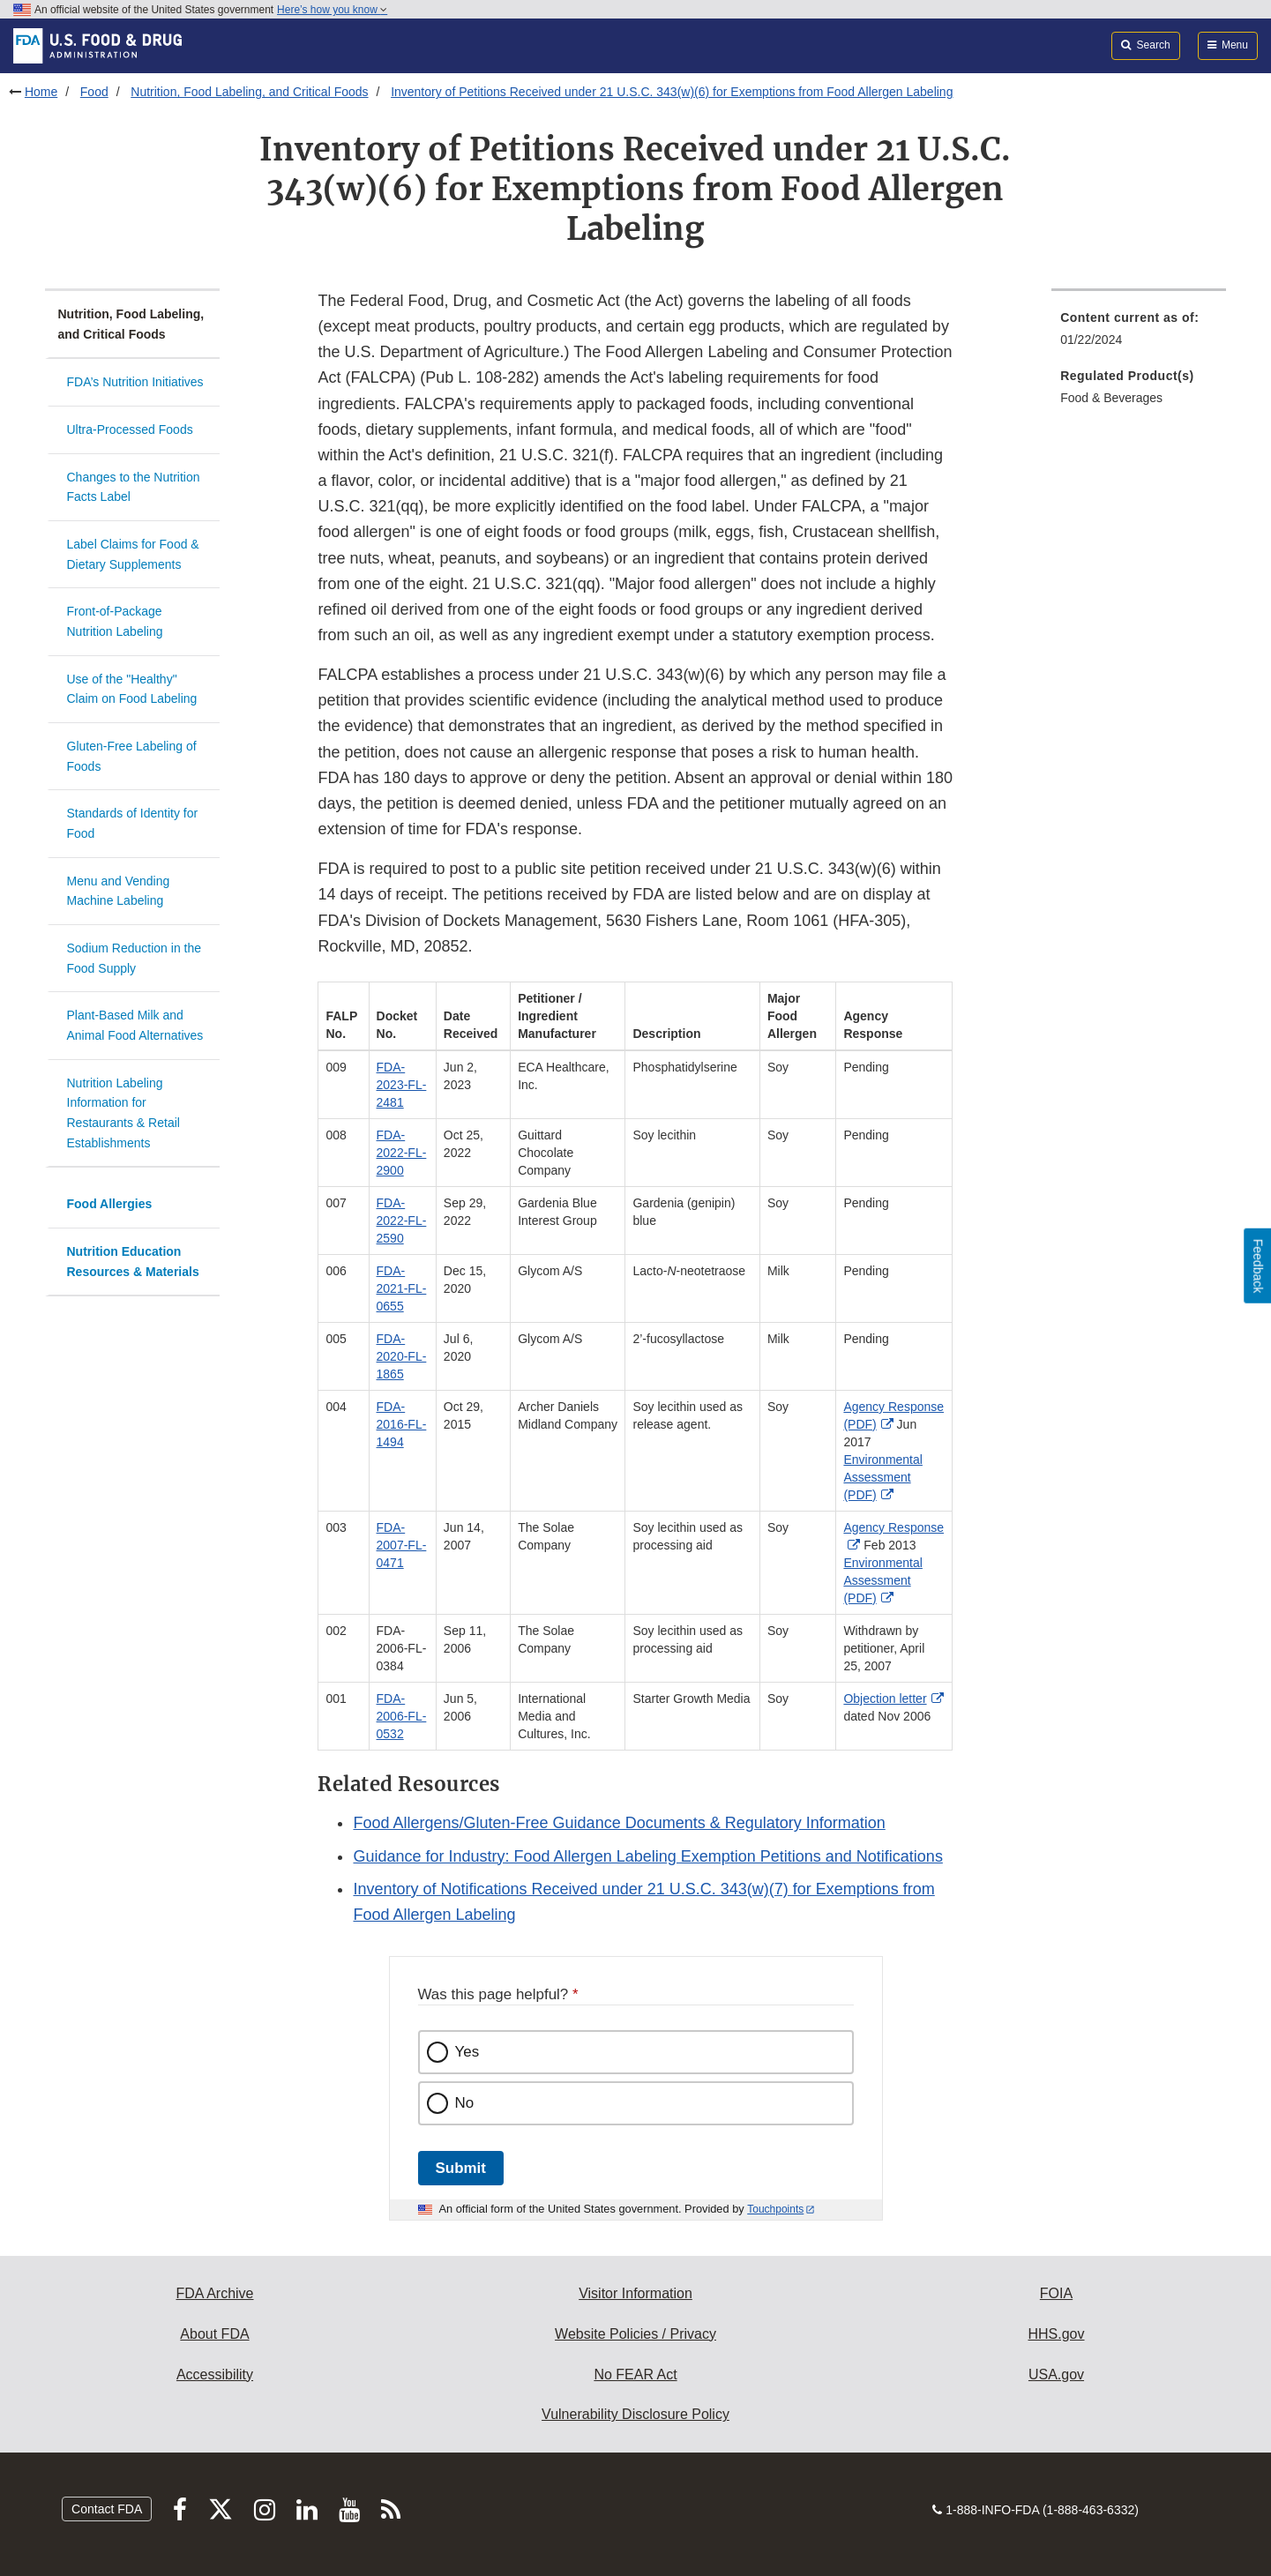 The image size is (1271, 2576). Describe the element at coordinates (1056, 2374) in the screenshot. I see `USA.gov` at that location.